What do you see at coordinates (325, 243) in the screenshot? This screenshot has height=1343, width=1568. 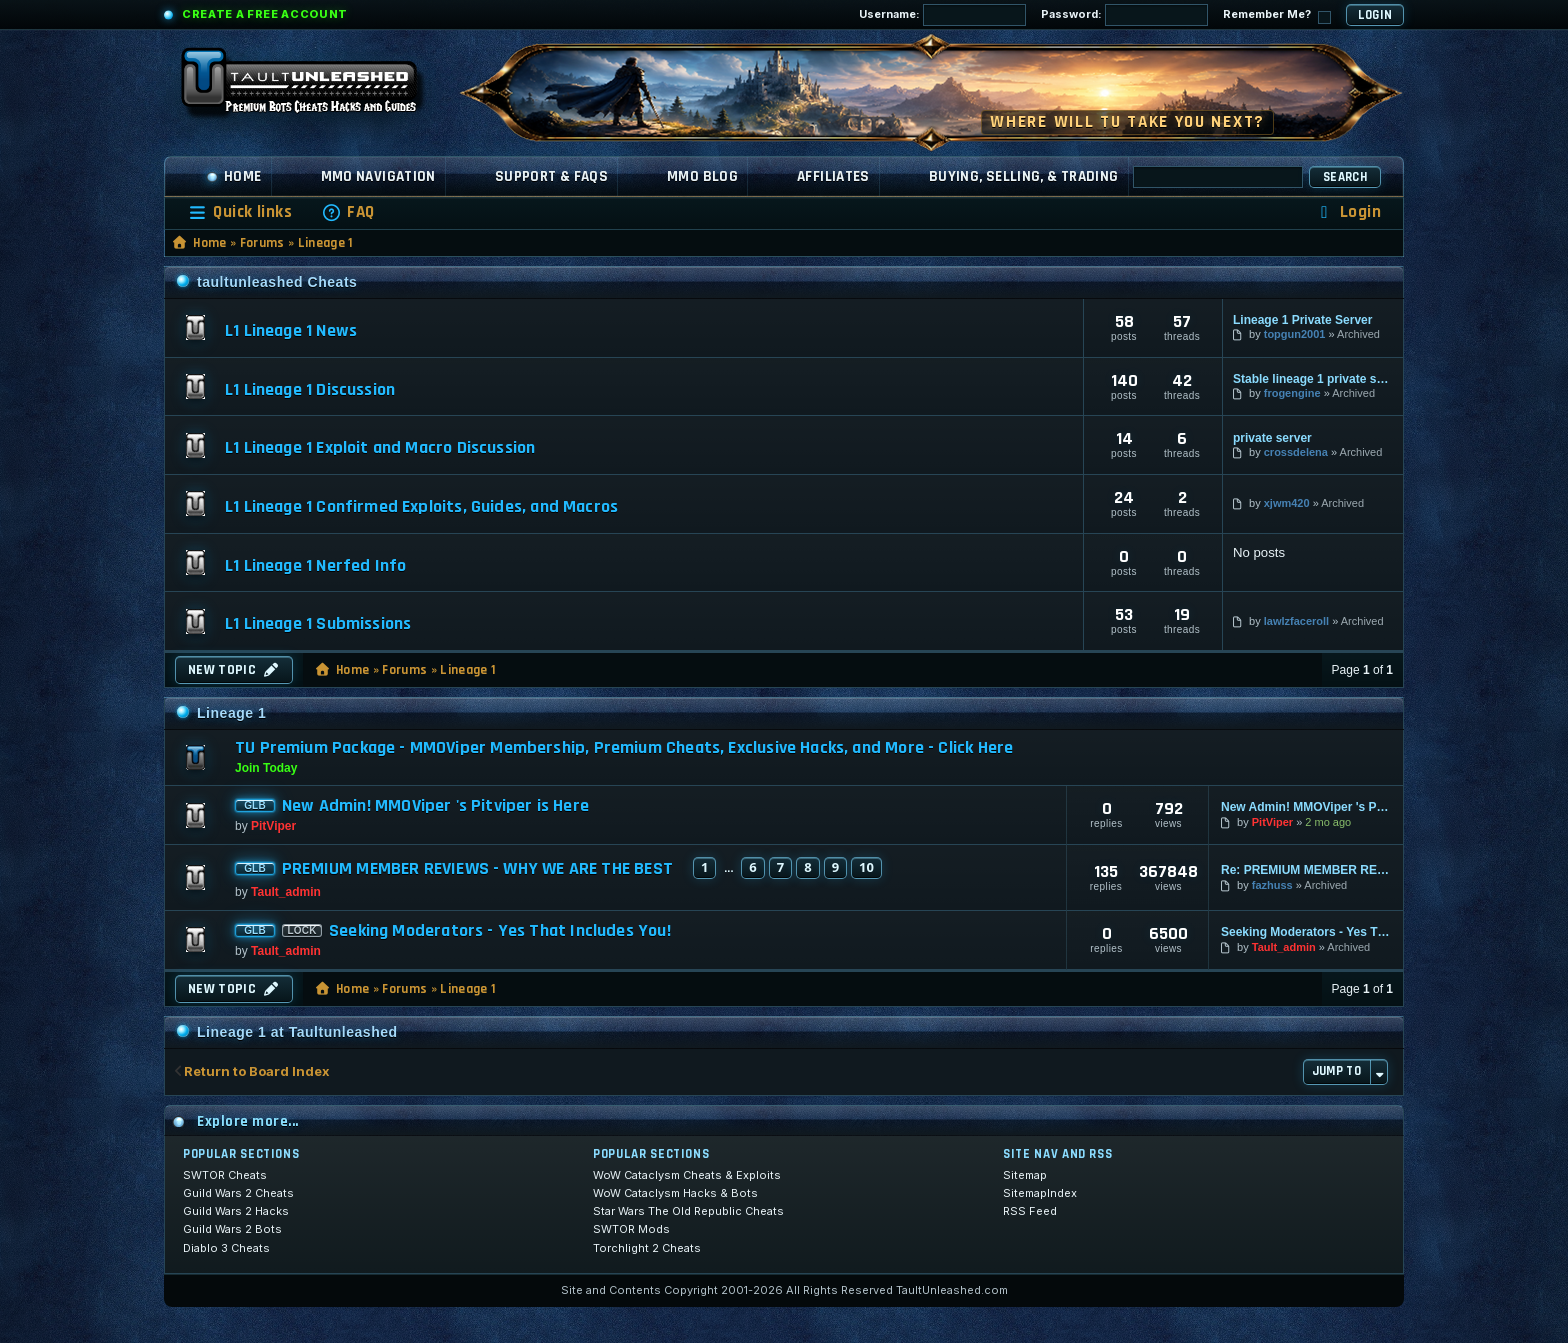 I see `Lineage 1` at bounding box center [325, 243].